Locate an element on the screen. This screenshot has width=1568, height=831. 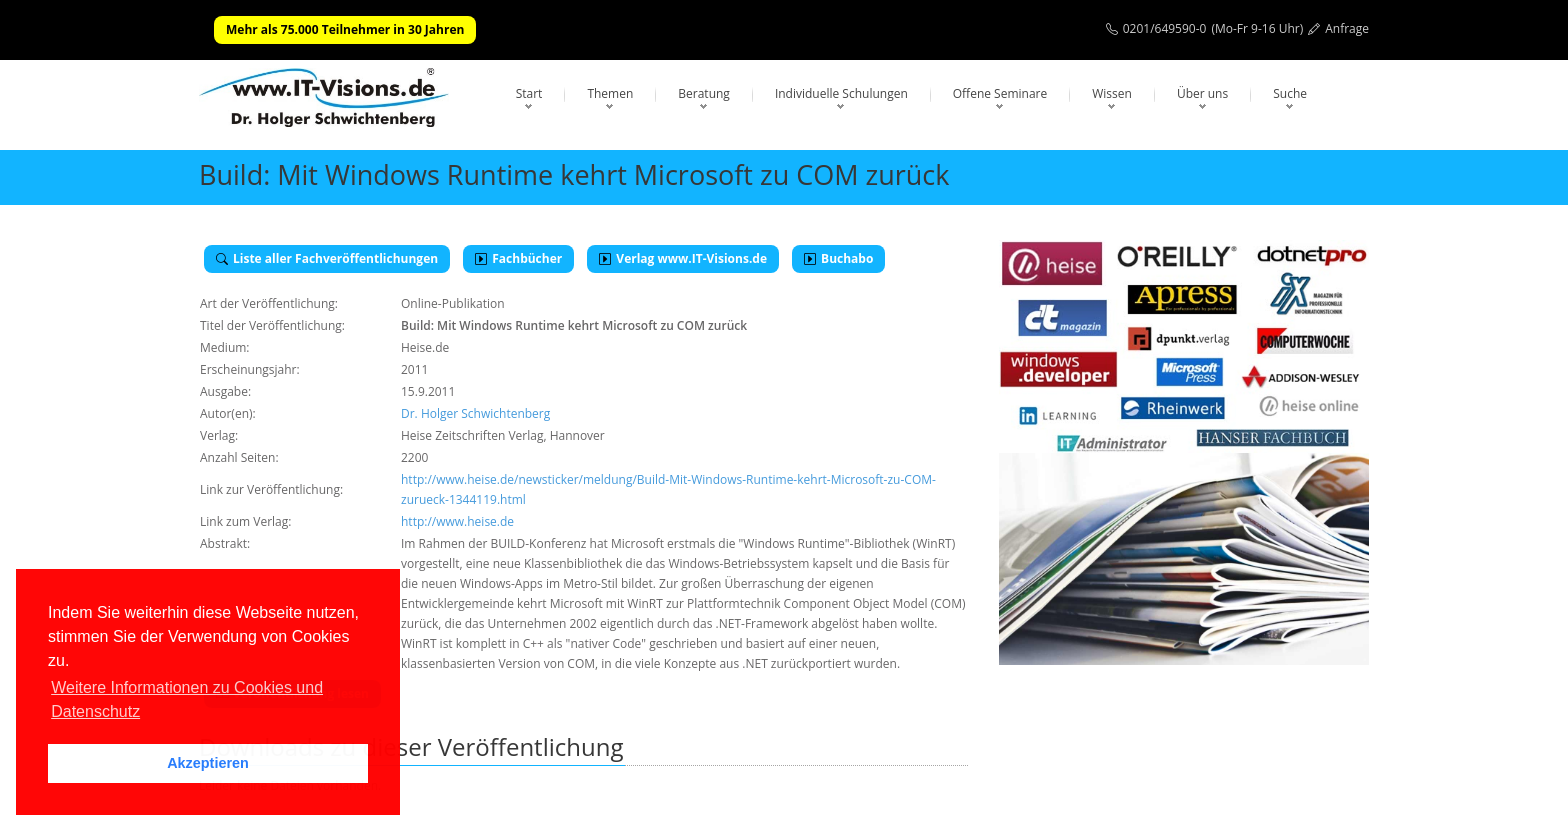
Über uns is located at coordinates (1202, 93).